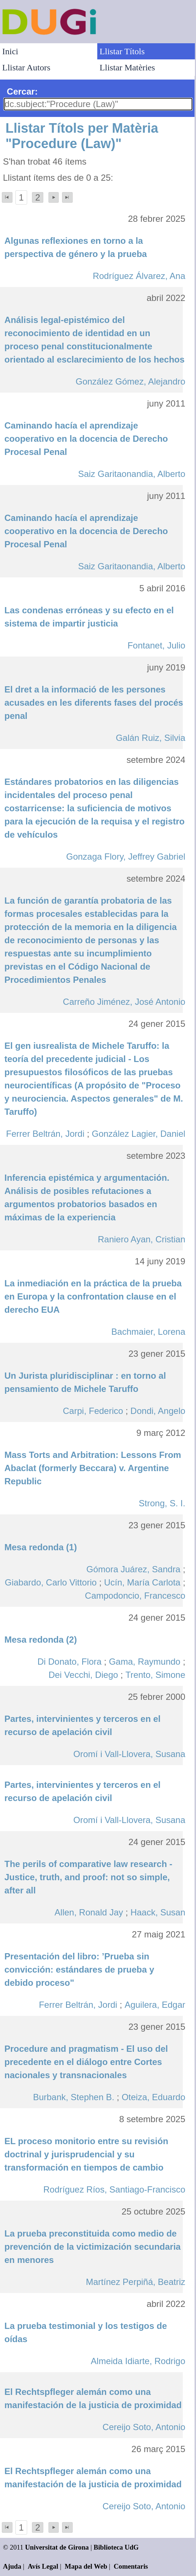 This screenshot has height=2576, width=196. I want to click on Bachmaier, Lorena, so click(148, 1332).